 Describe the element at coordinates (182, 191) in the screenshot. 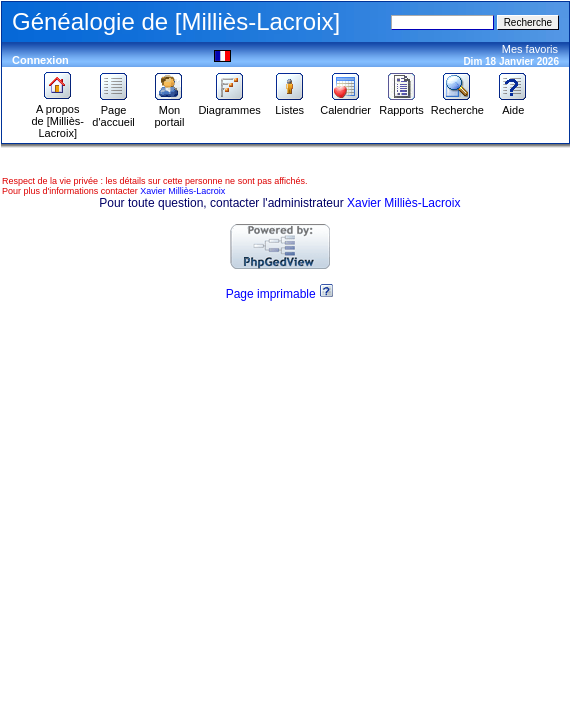

I see `Xavier Milliès-Lacroix` at that location.